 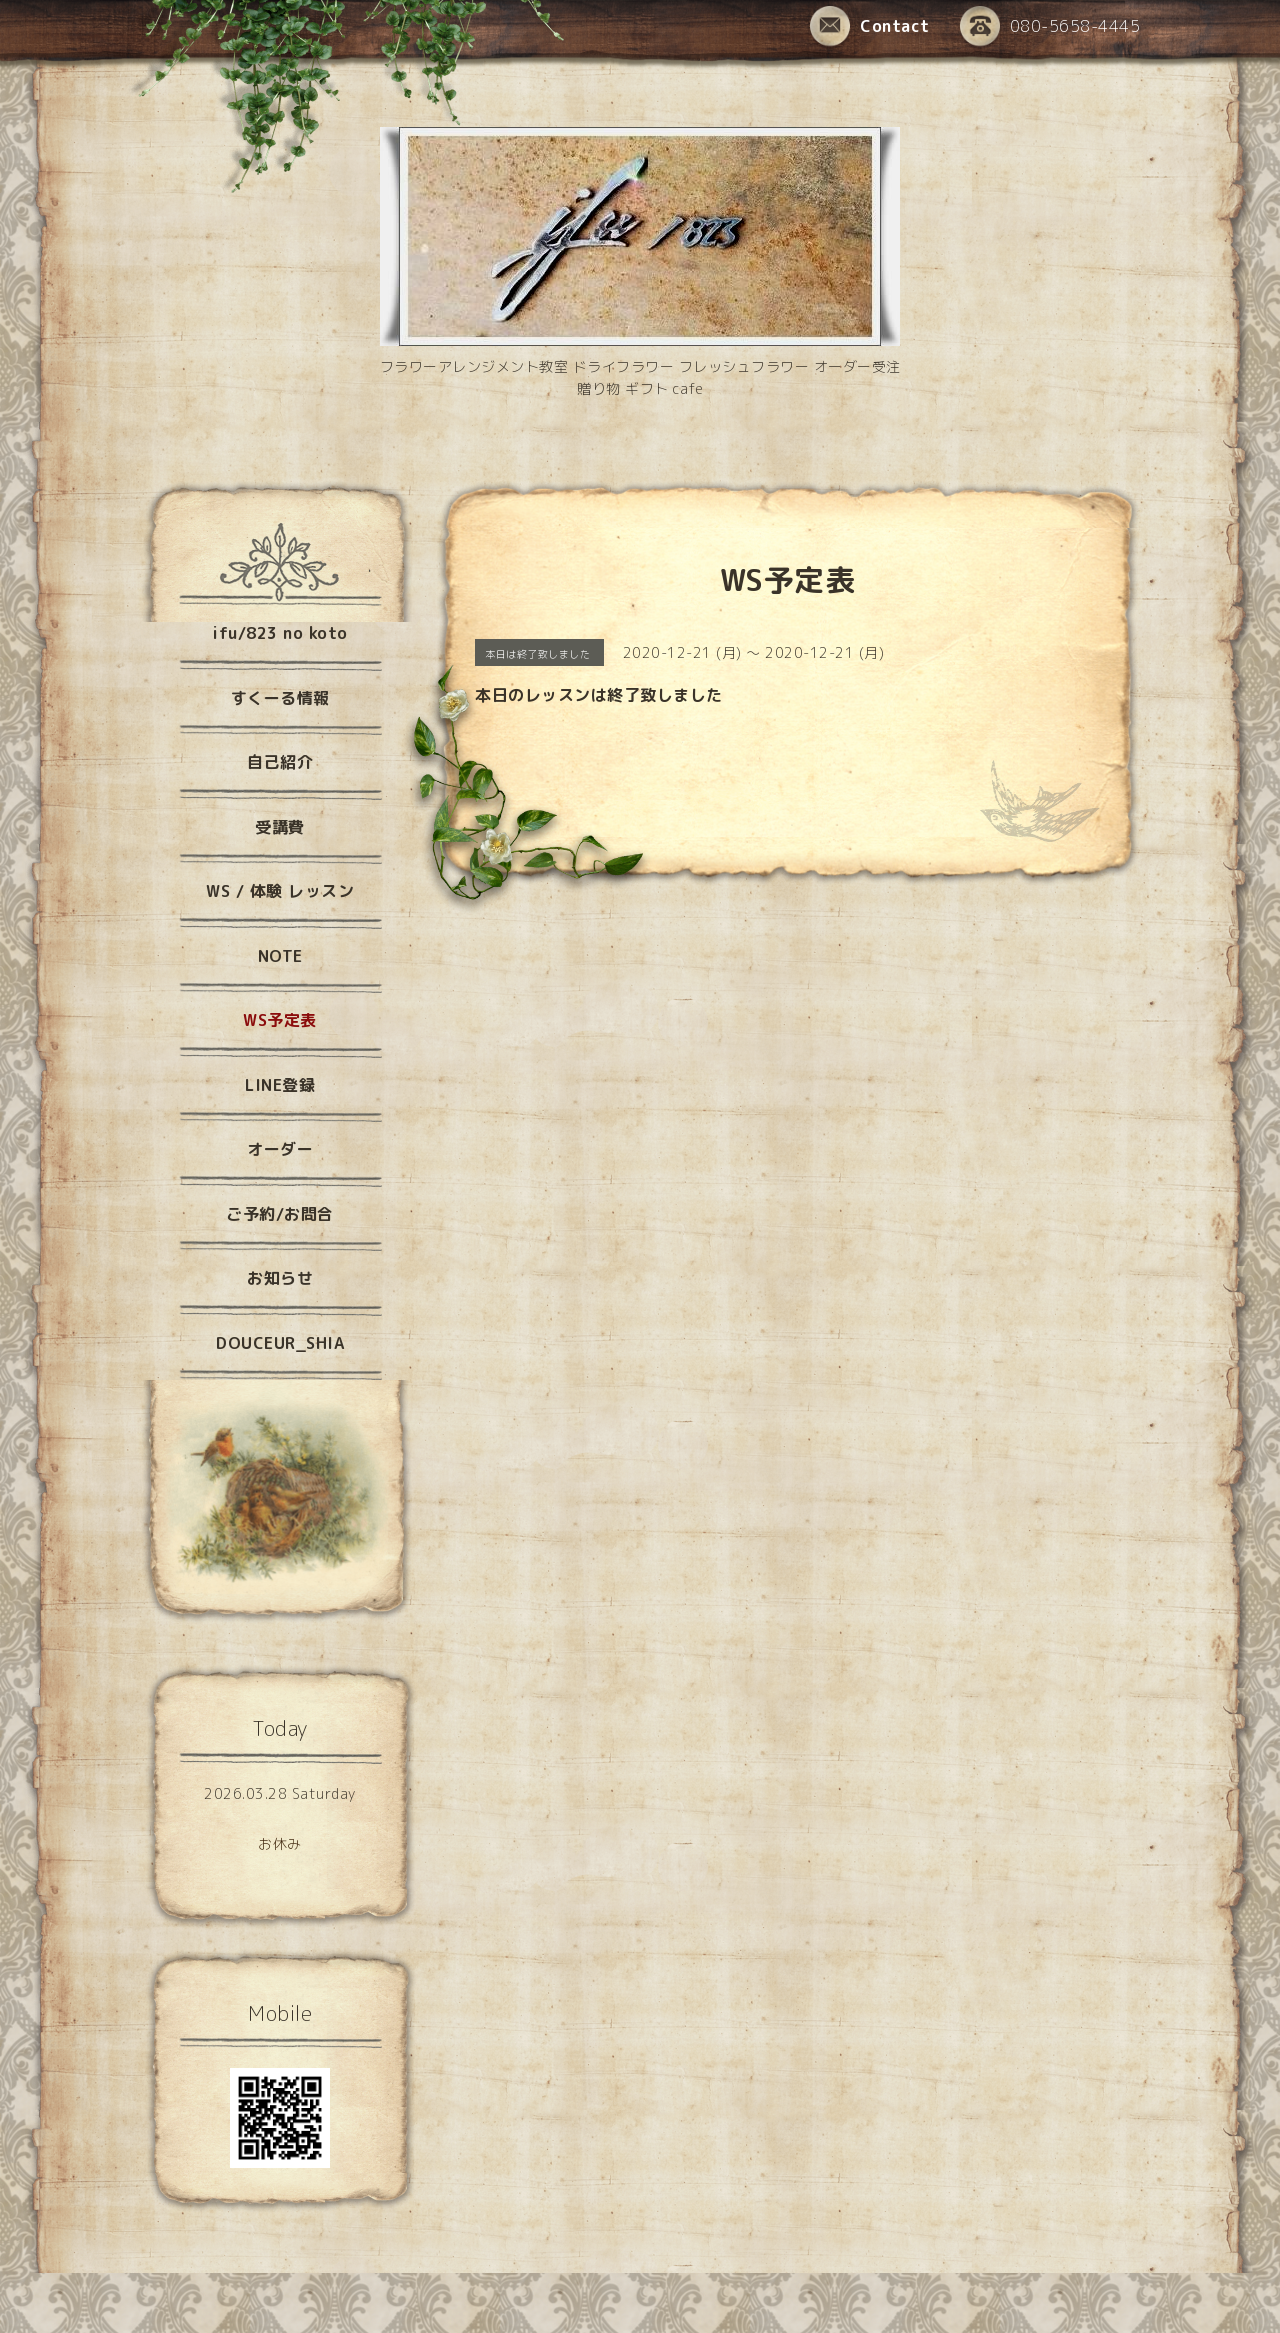 What do you see at coordinates (280, 1149) in the screenshot?
I see `オーダー` at bounding box center [280, 1149].